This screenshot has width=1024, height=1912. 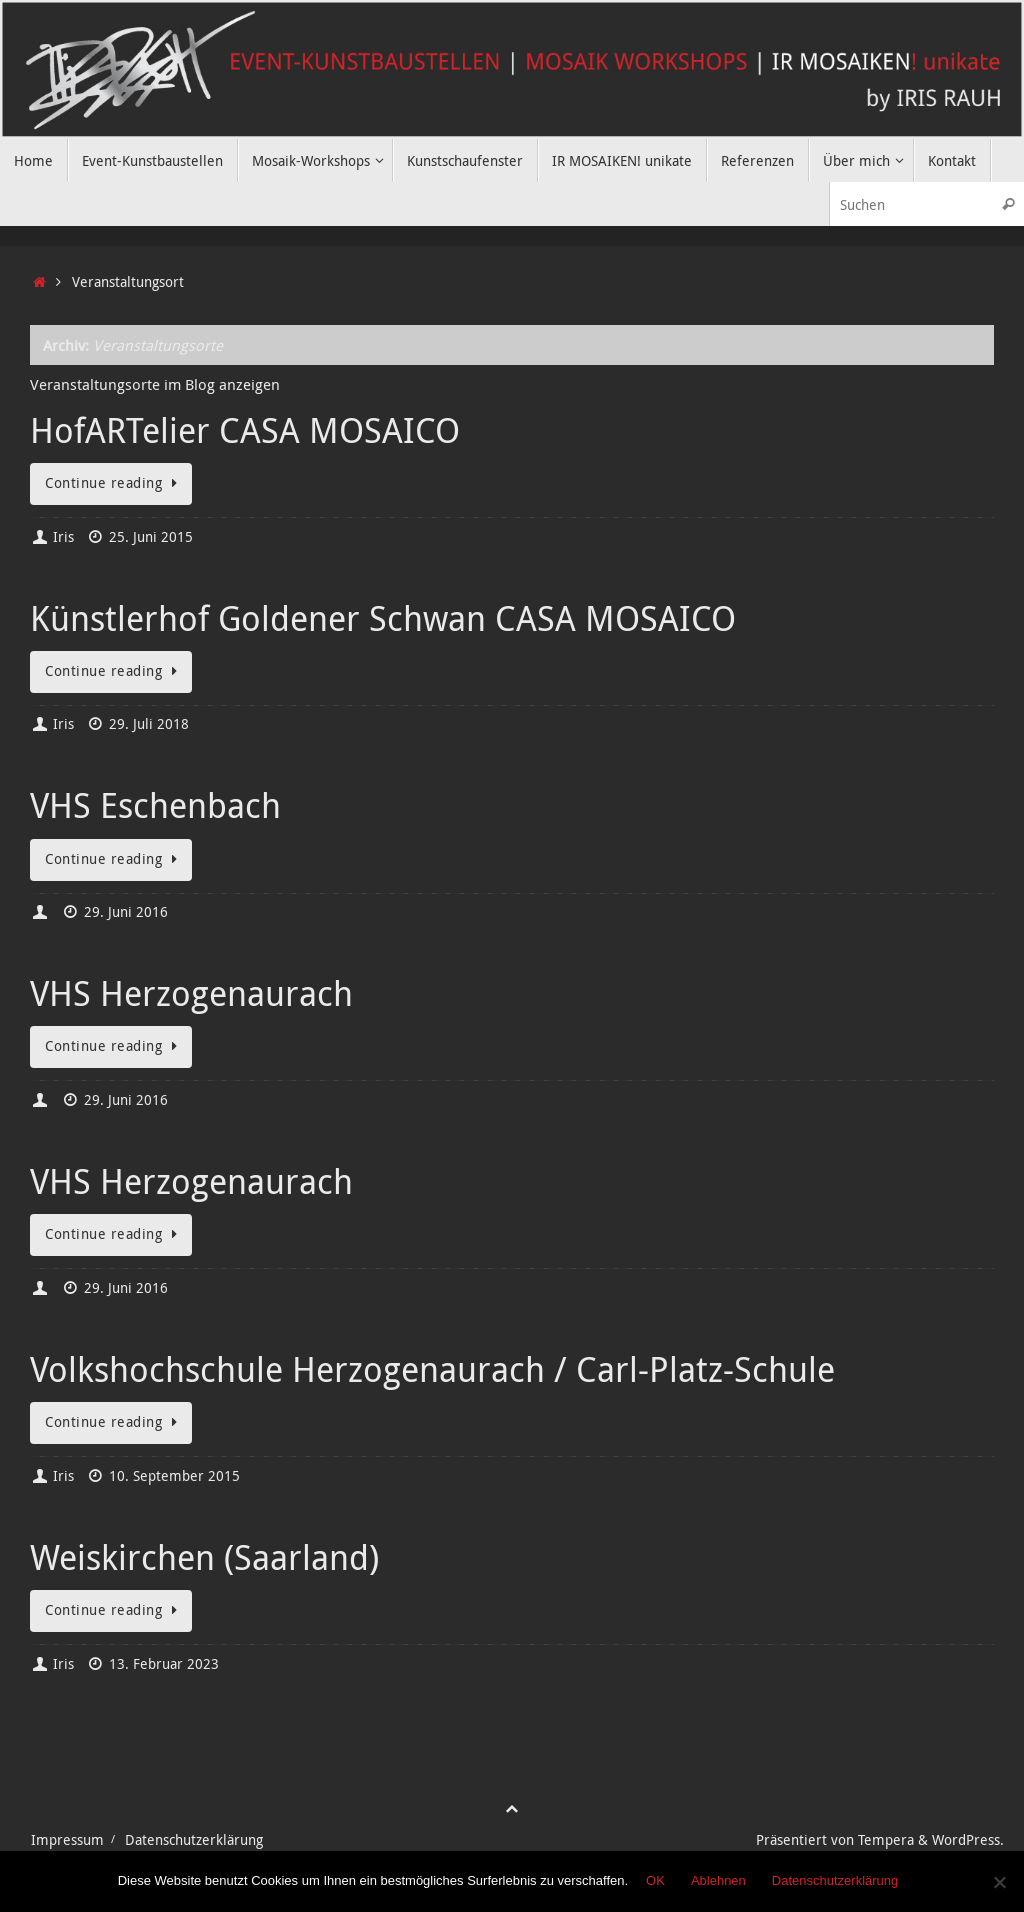 What do you see at coordinates (155, 805) in the screenshot?
I see `VHS Eschenbach` at bounding box center [155, 805].